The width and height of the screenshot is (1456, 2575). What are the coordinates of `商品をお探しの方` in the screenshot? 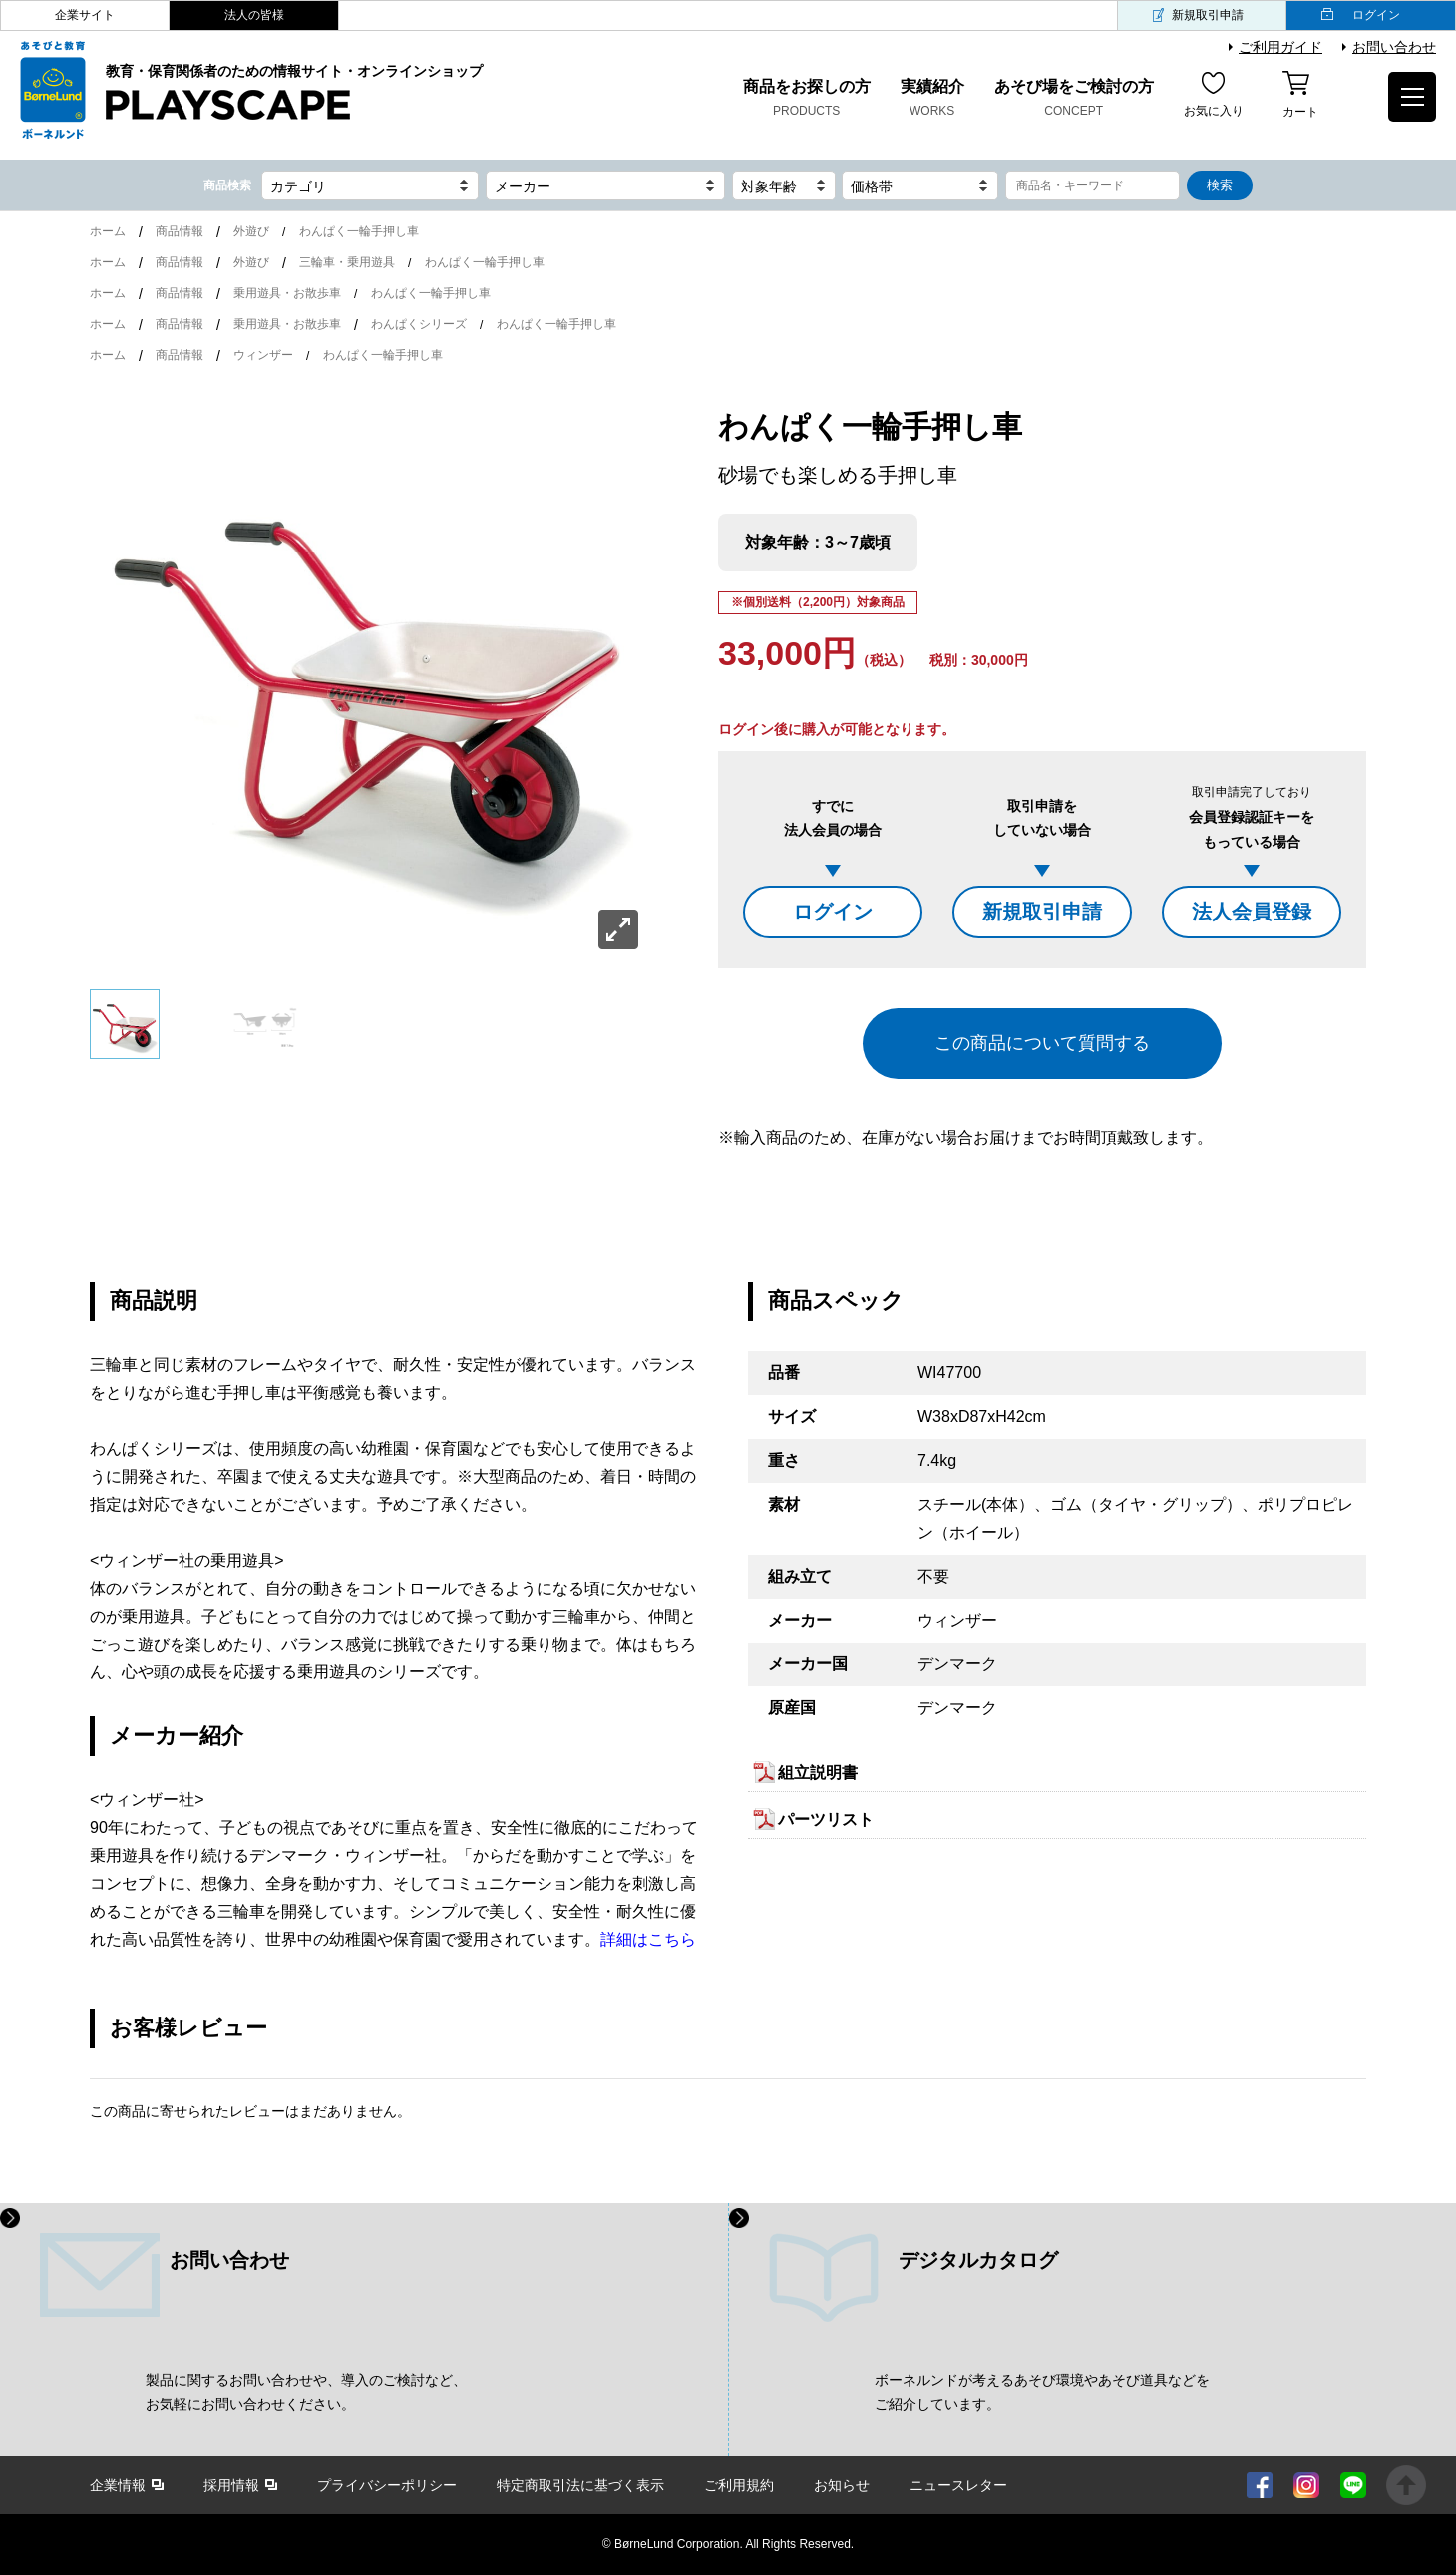 It's located at (807, 100).